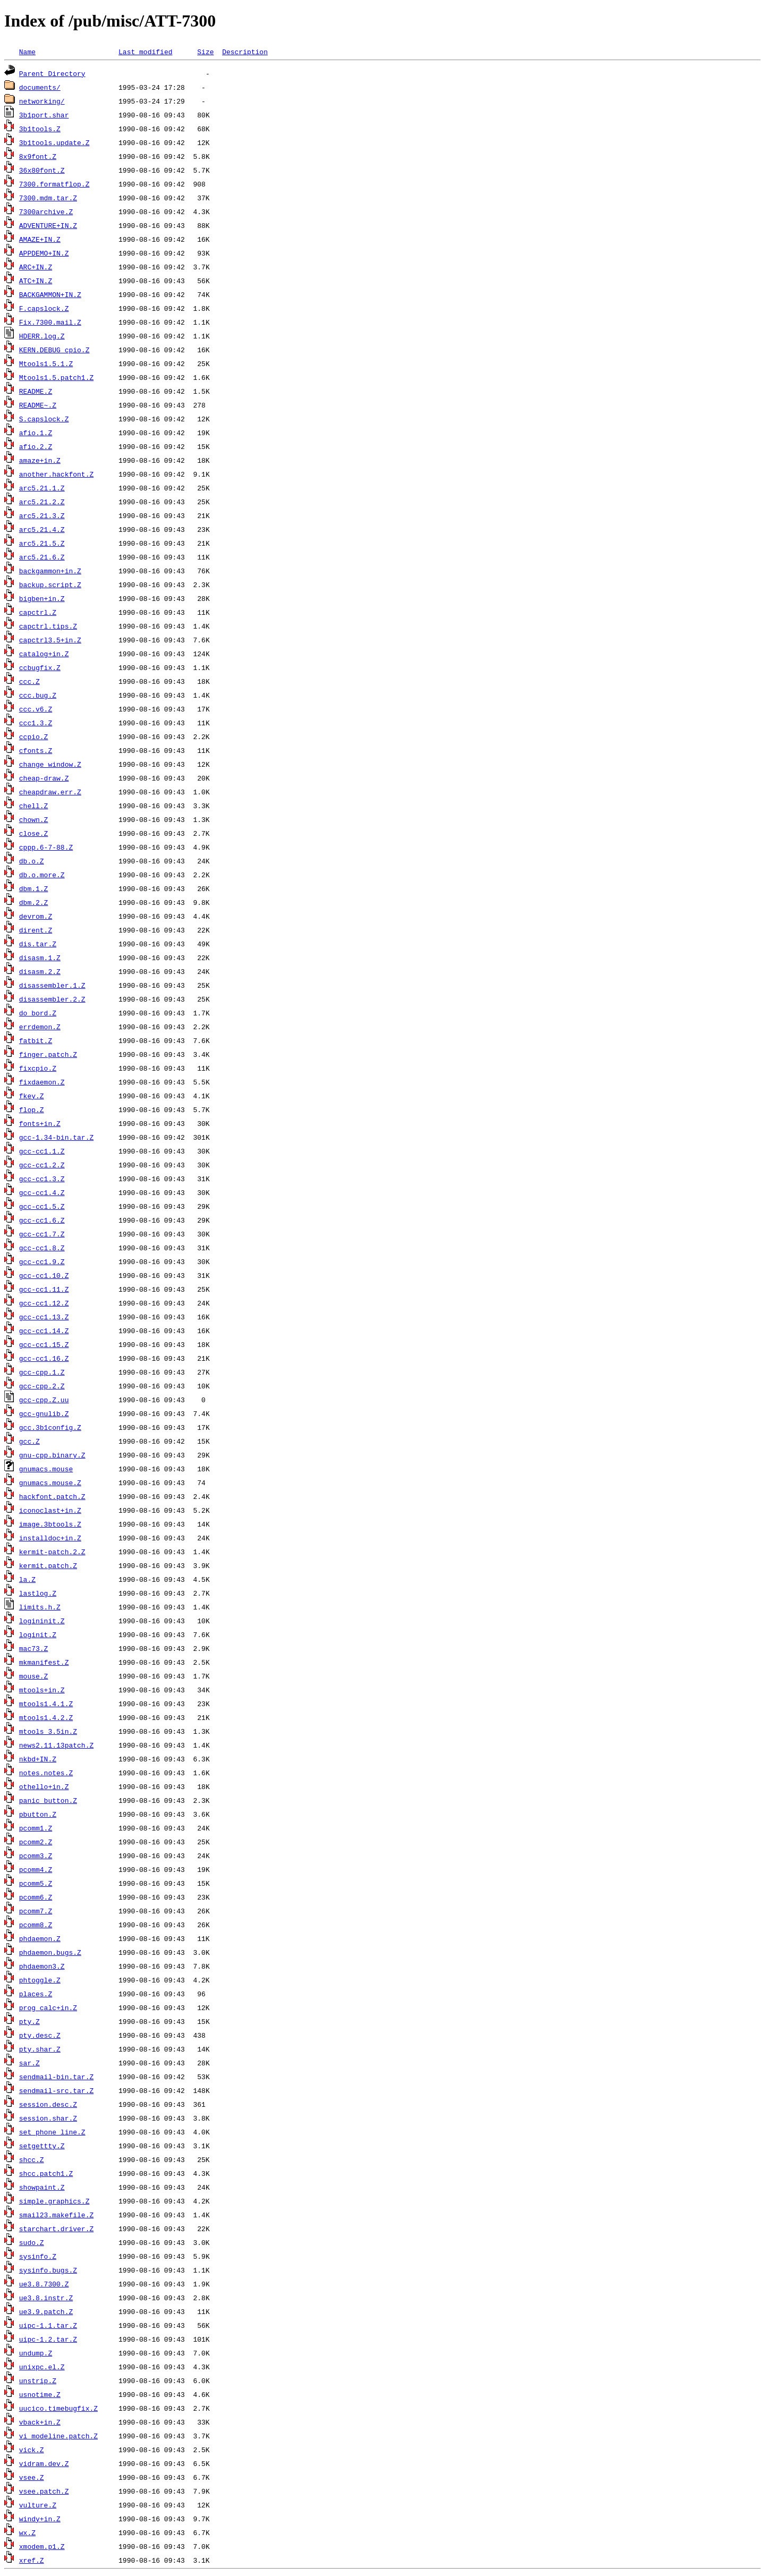  I want to click on gcc-cc1.12.Z, so click(44, 1303).